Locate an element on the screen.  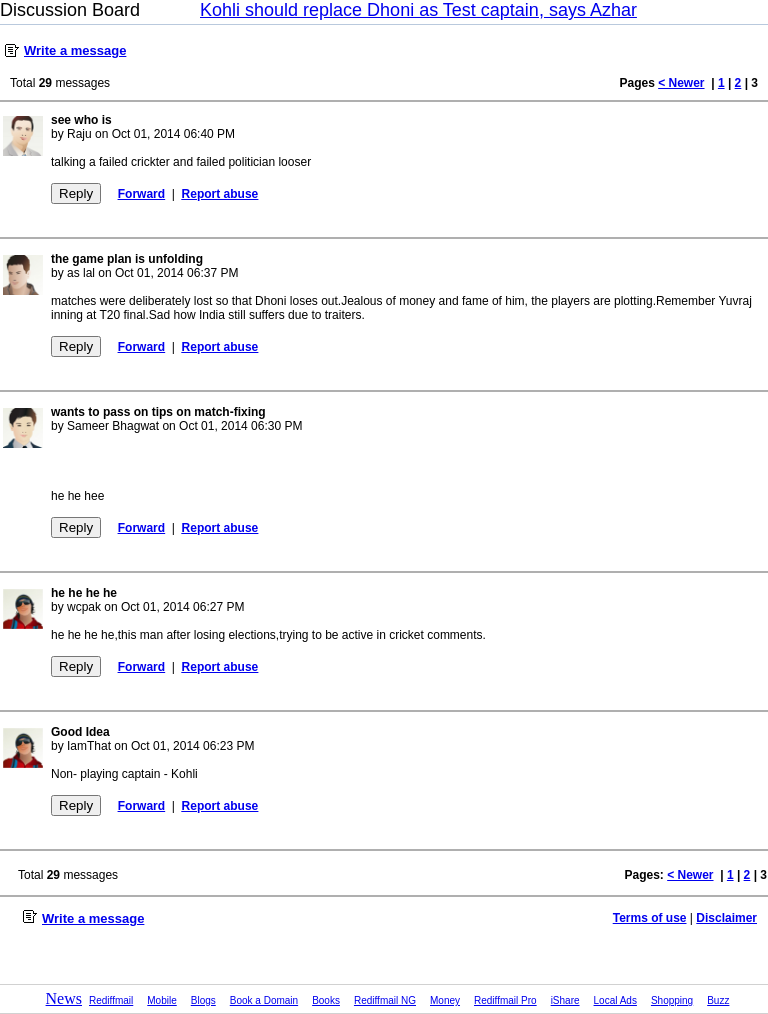
Rediffmail is located at coordinates (111, 1000).